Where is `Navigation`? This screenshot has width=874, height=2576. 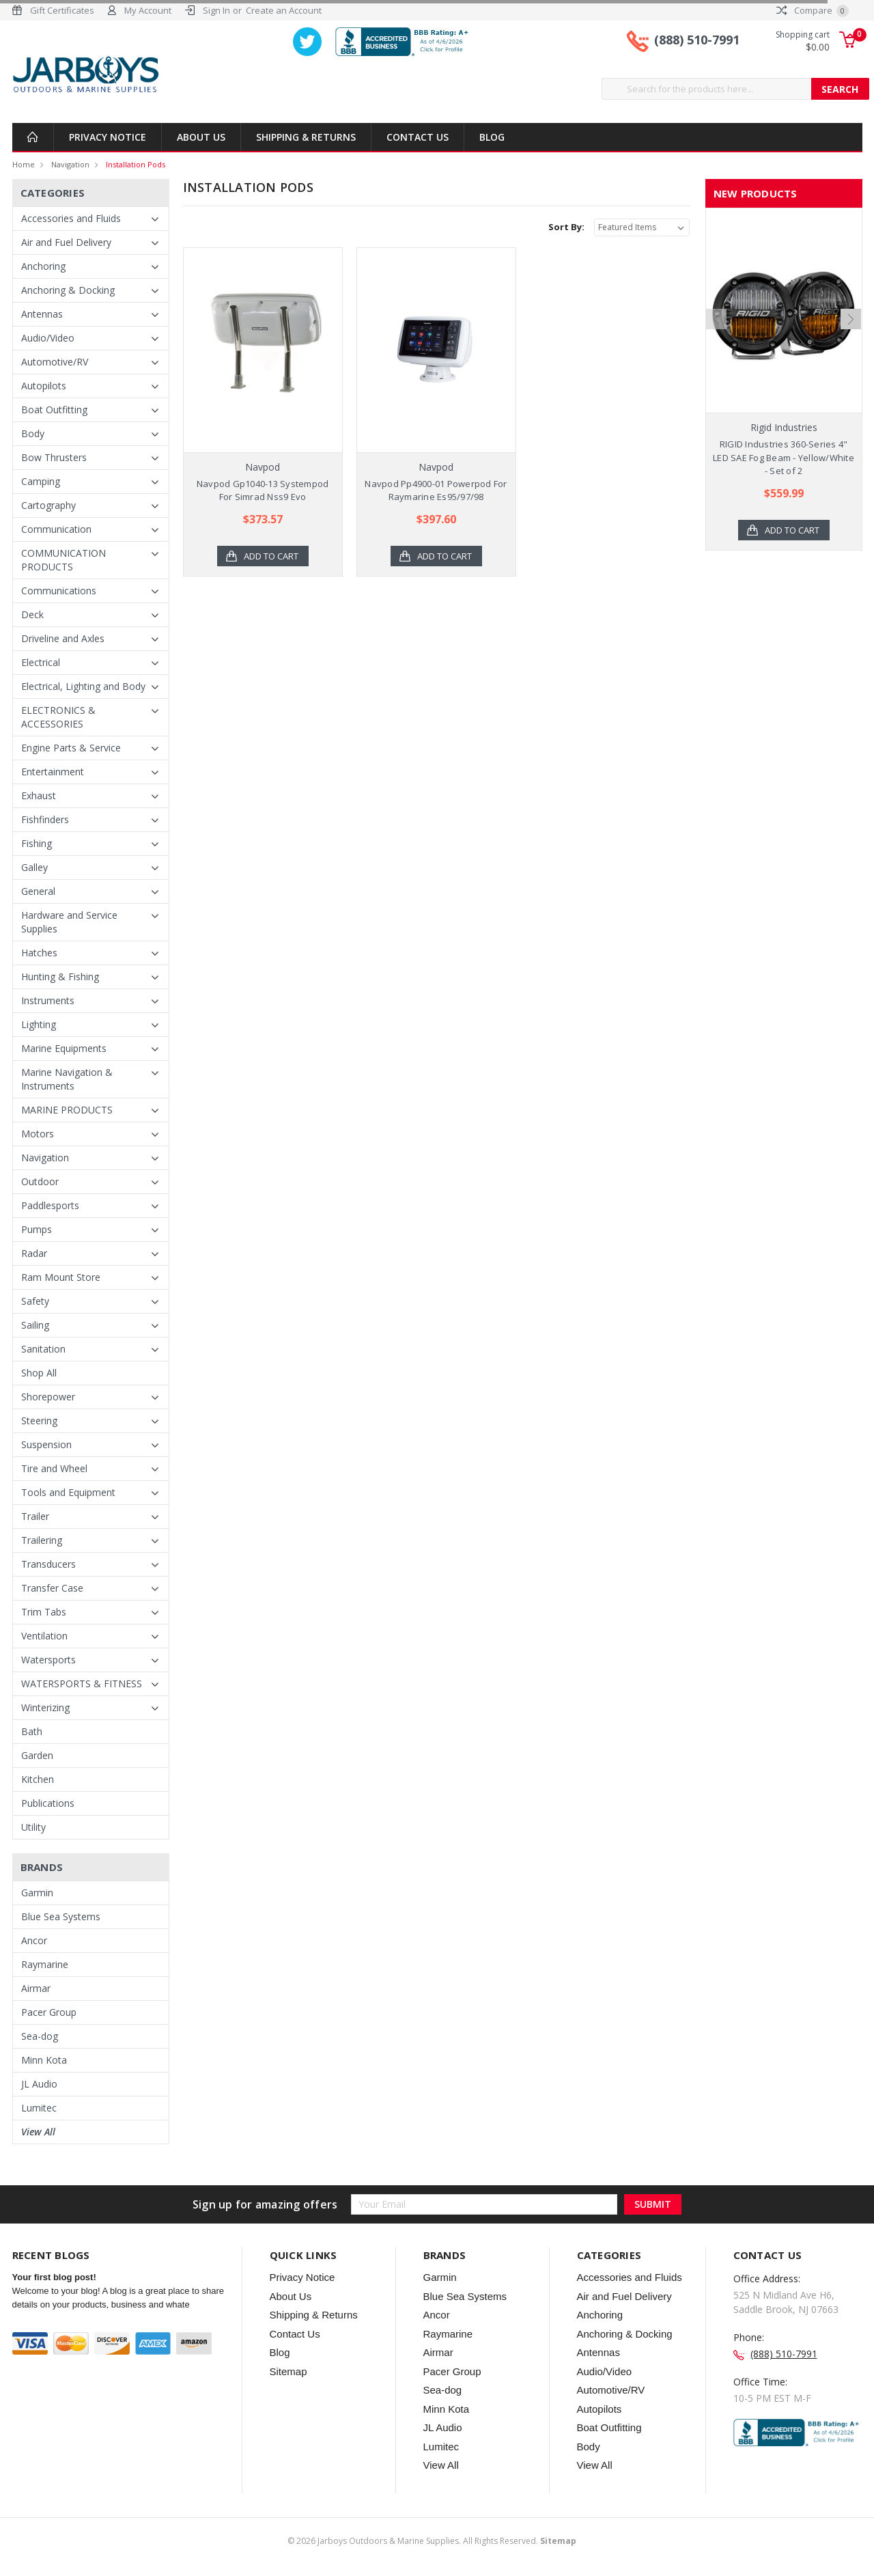
Navigation is located at coordinates (70, 164).